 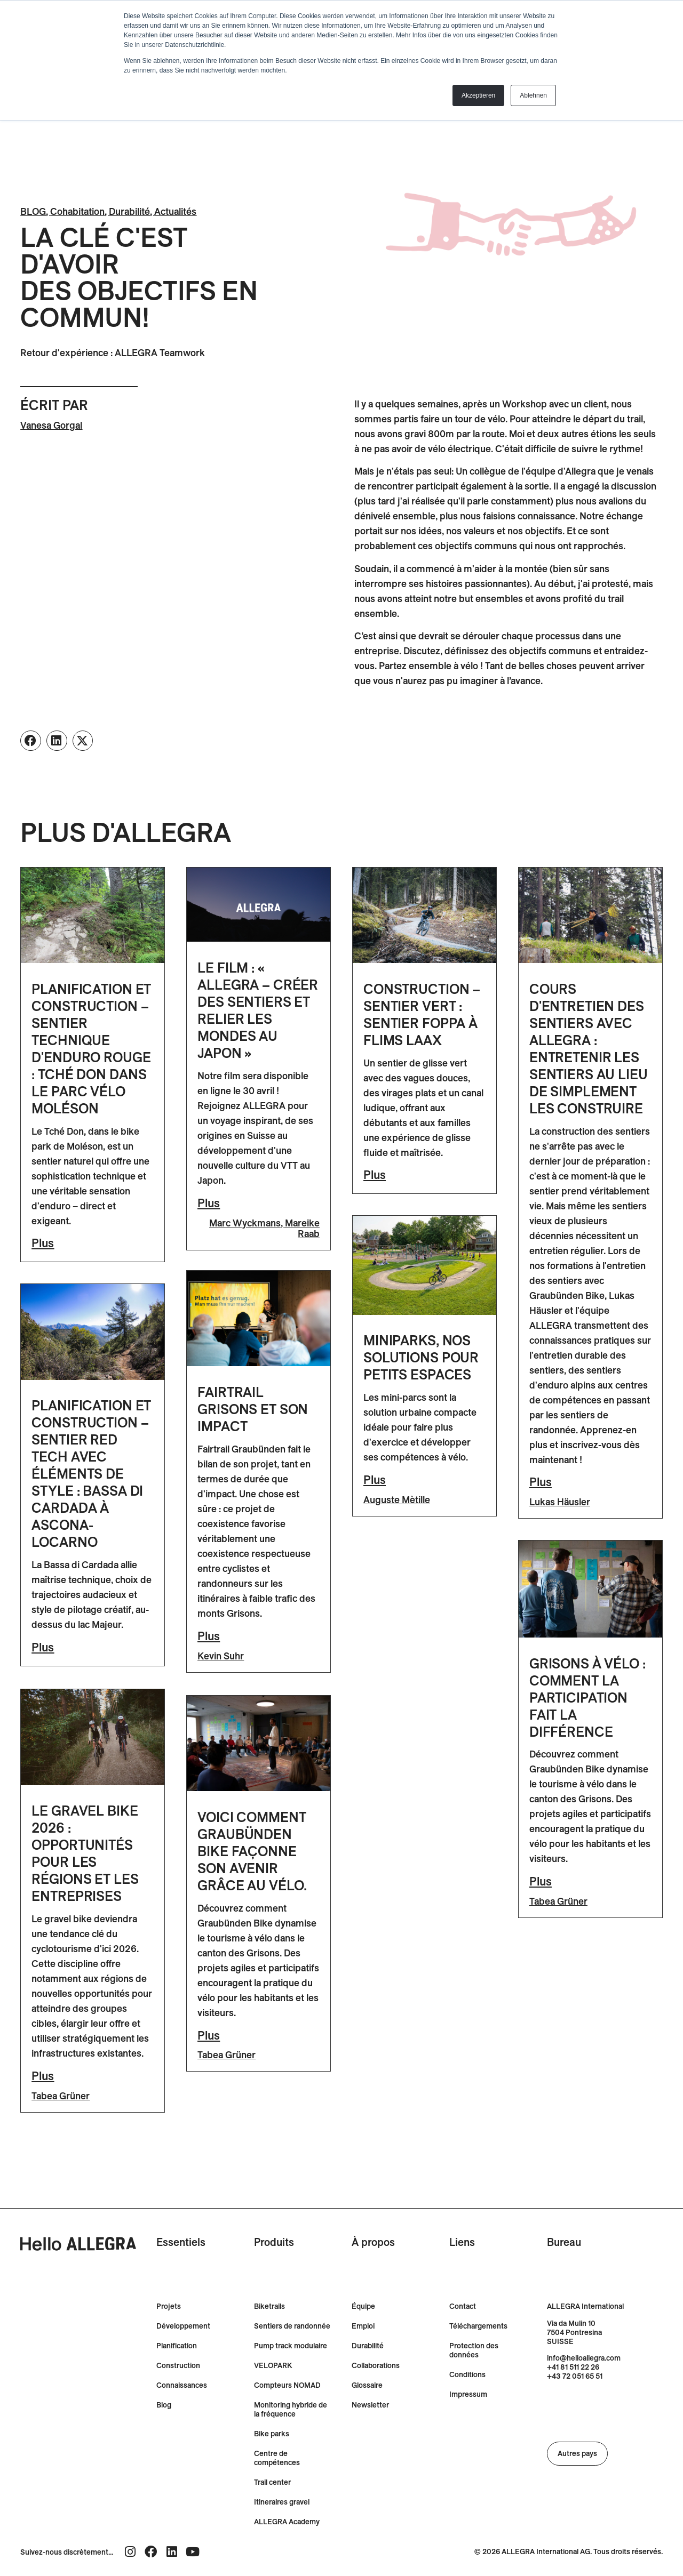 What do you see at coordinates (273, 2364) in the screenshot?
I see `VELOPARK` at bounding box center [273, 2364].